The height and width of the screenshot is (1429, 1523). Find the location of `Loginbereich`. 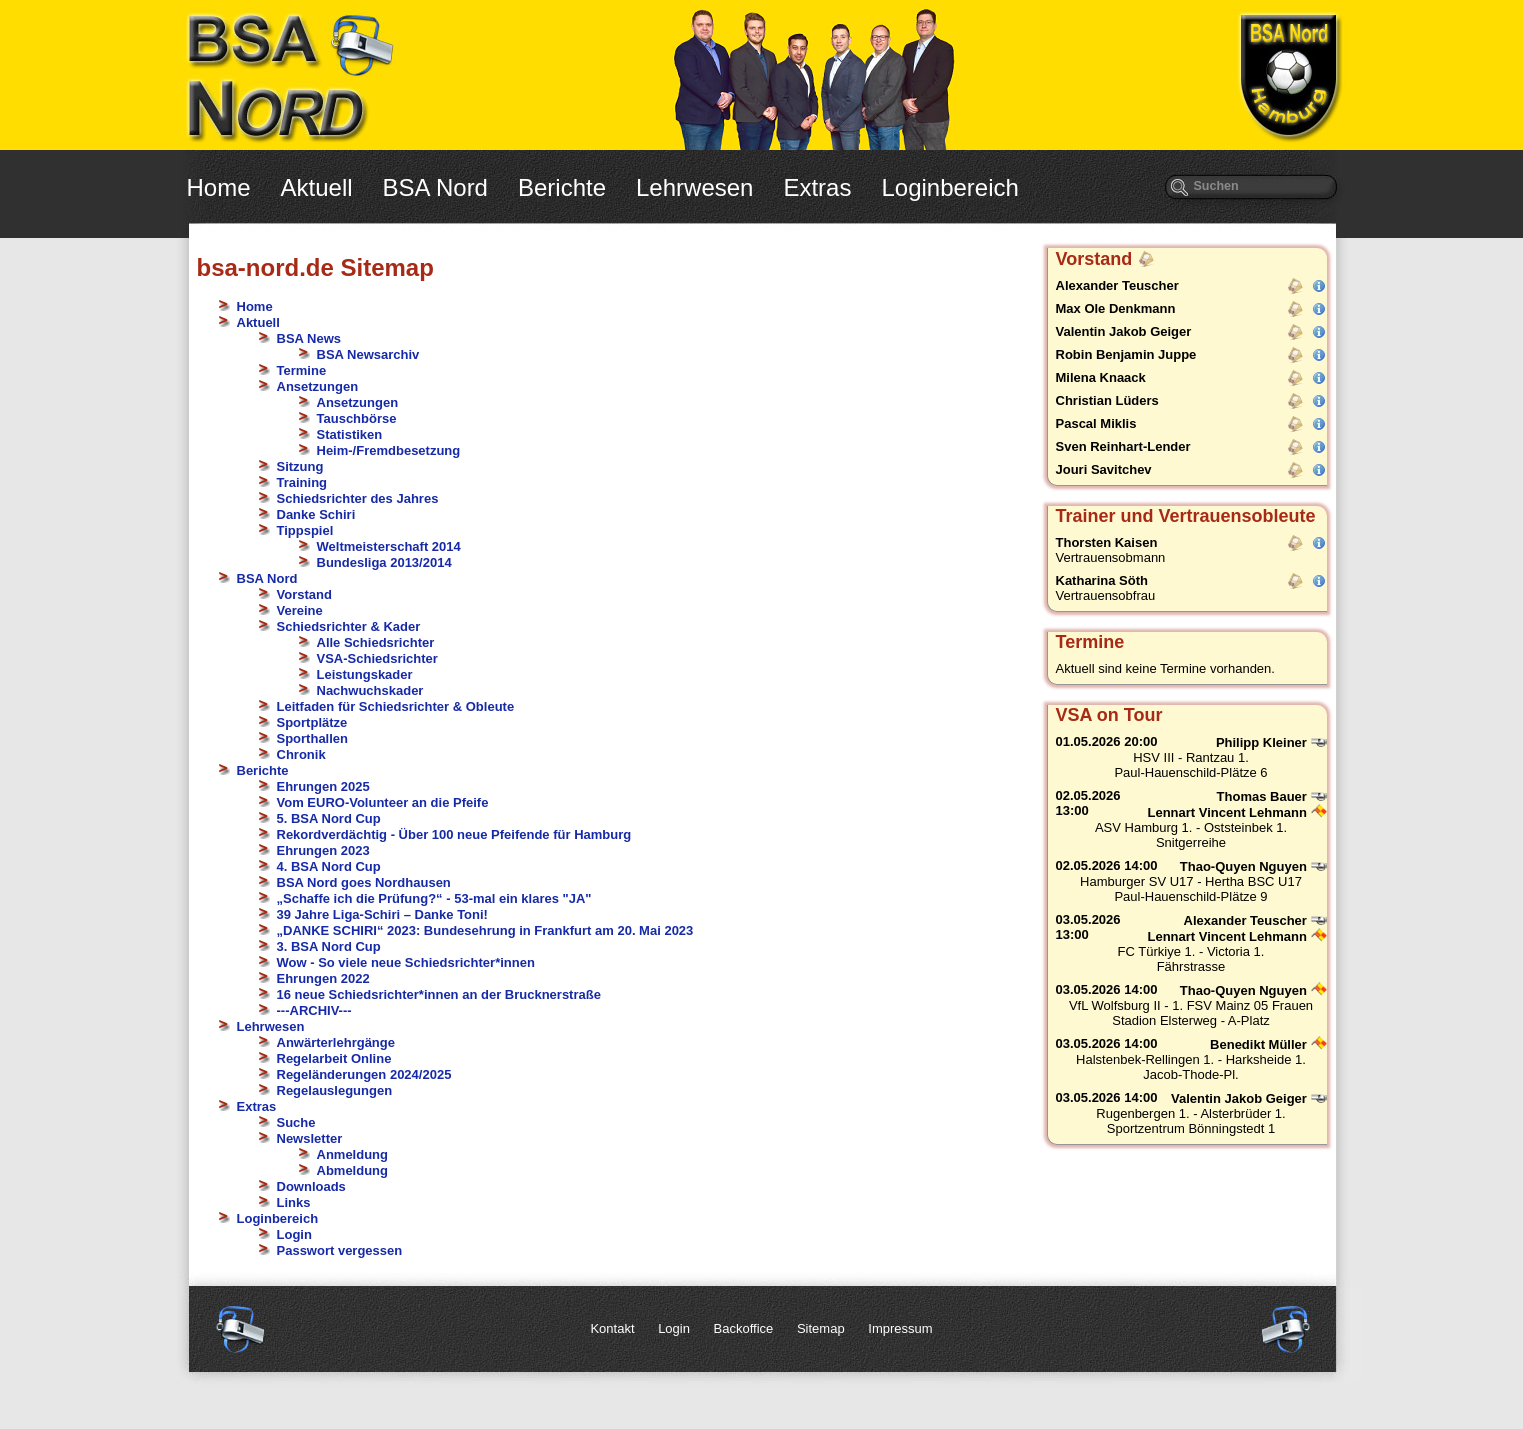

Loginbereich is located at coordinates (949, 187).